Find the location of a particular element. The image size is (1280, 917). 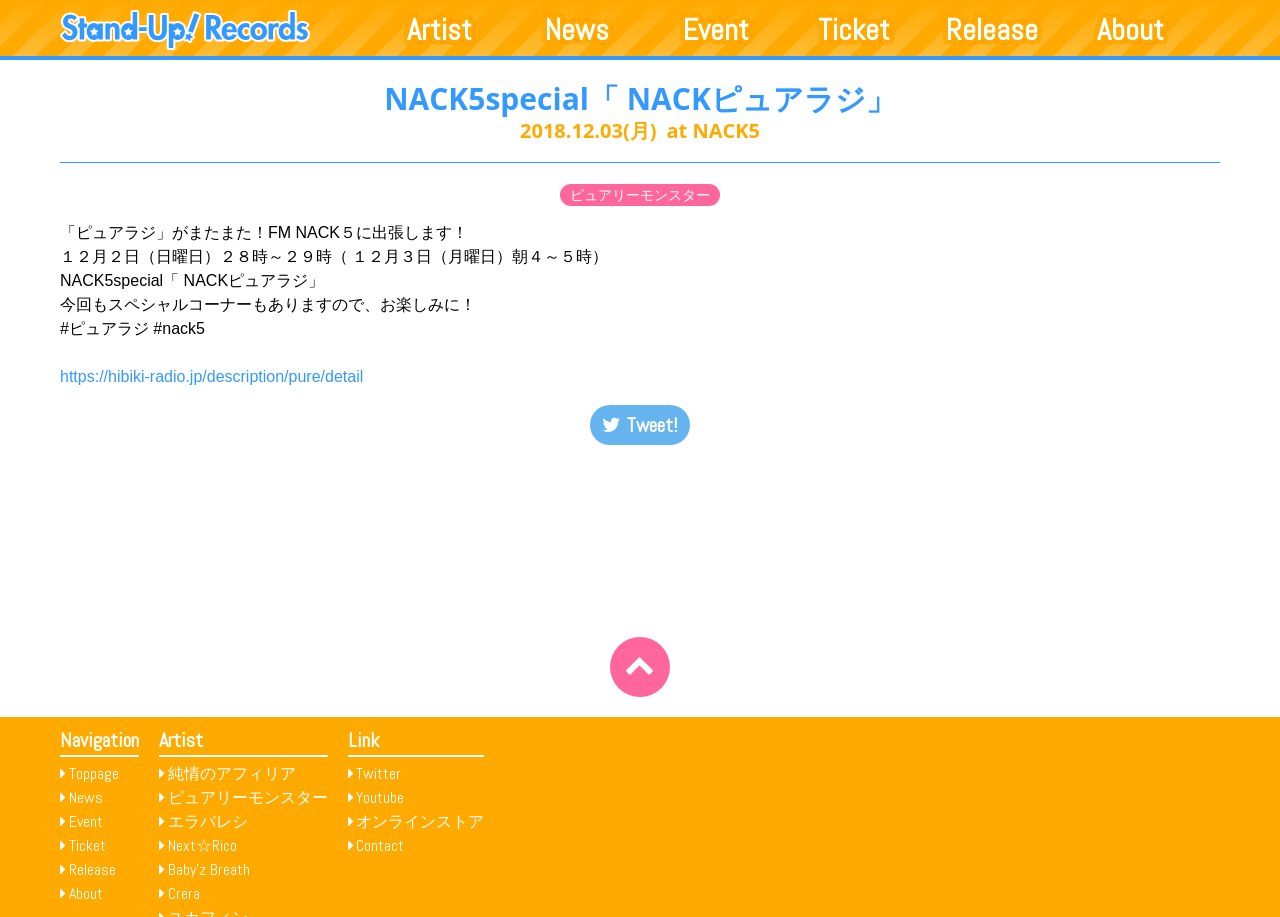

Crera is located at coordinates (184, 893).